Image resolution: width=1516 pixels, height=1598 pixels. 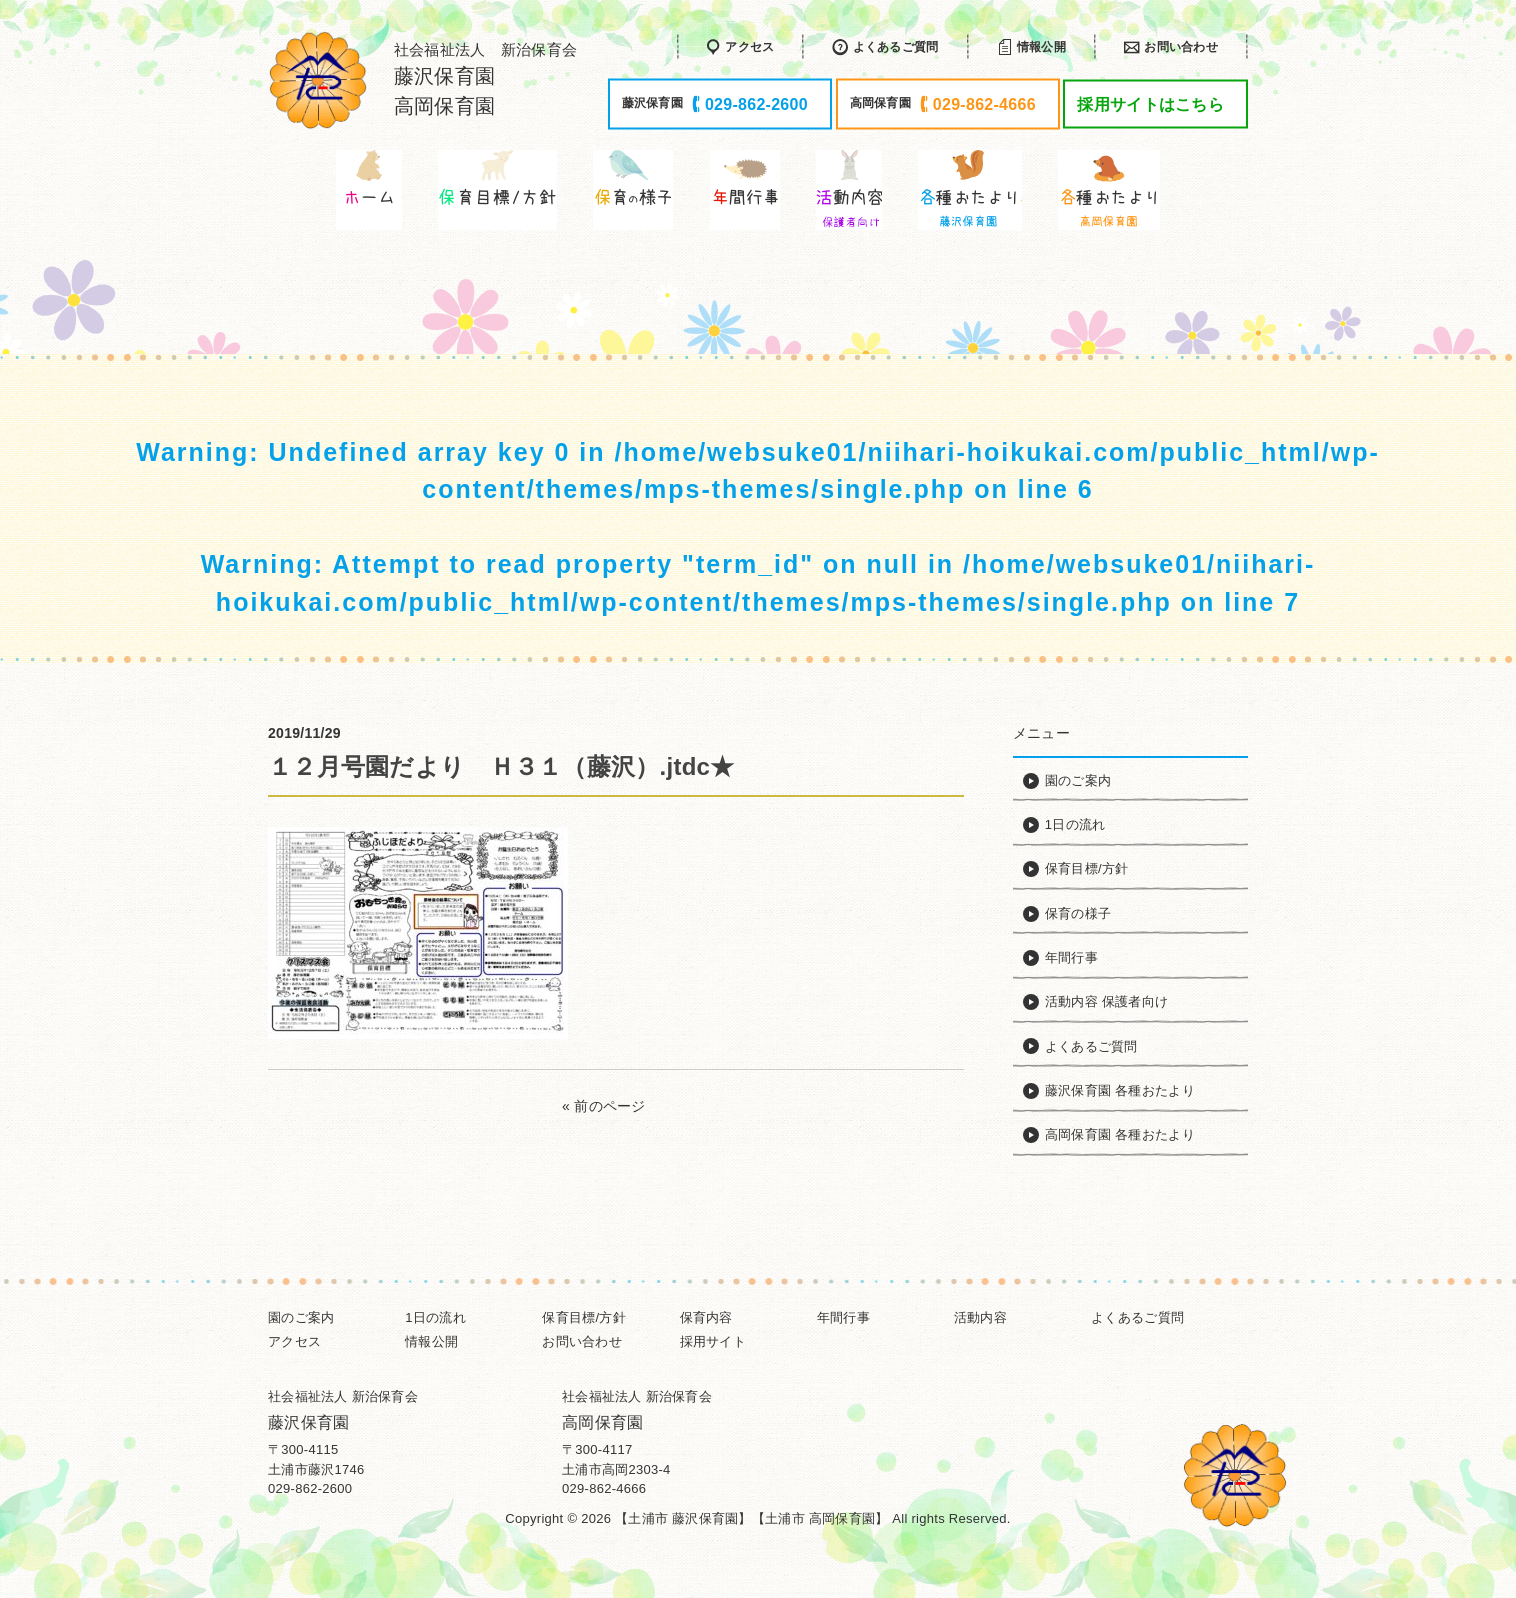 I want to click on よくあるご質問, so click(x=1137, y=1317).